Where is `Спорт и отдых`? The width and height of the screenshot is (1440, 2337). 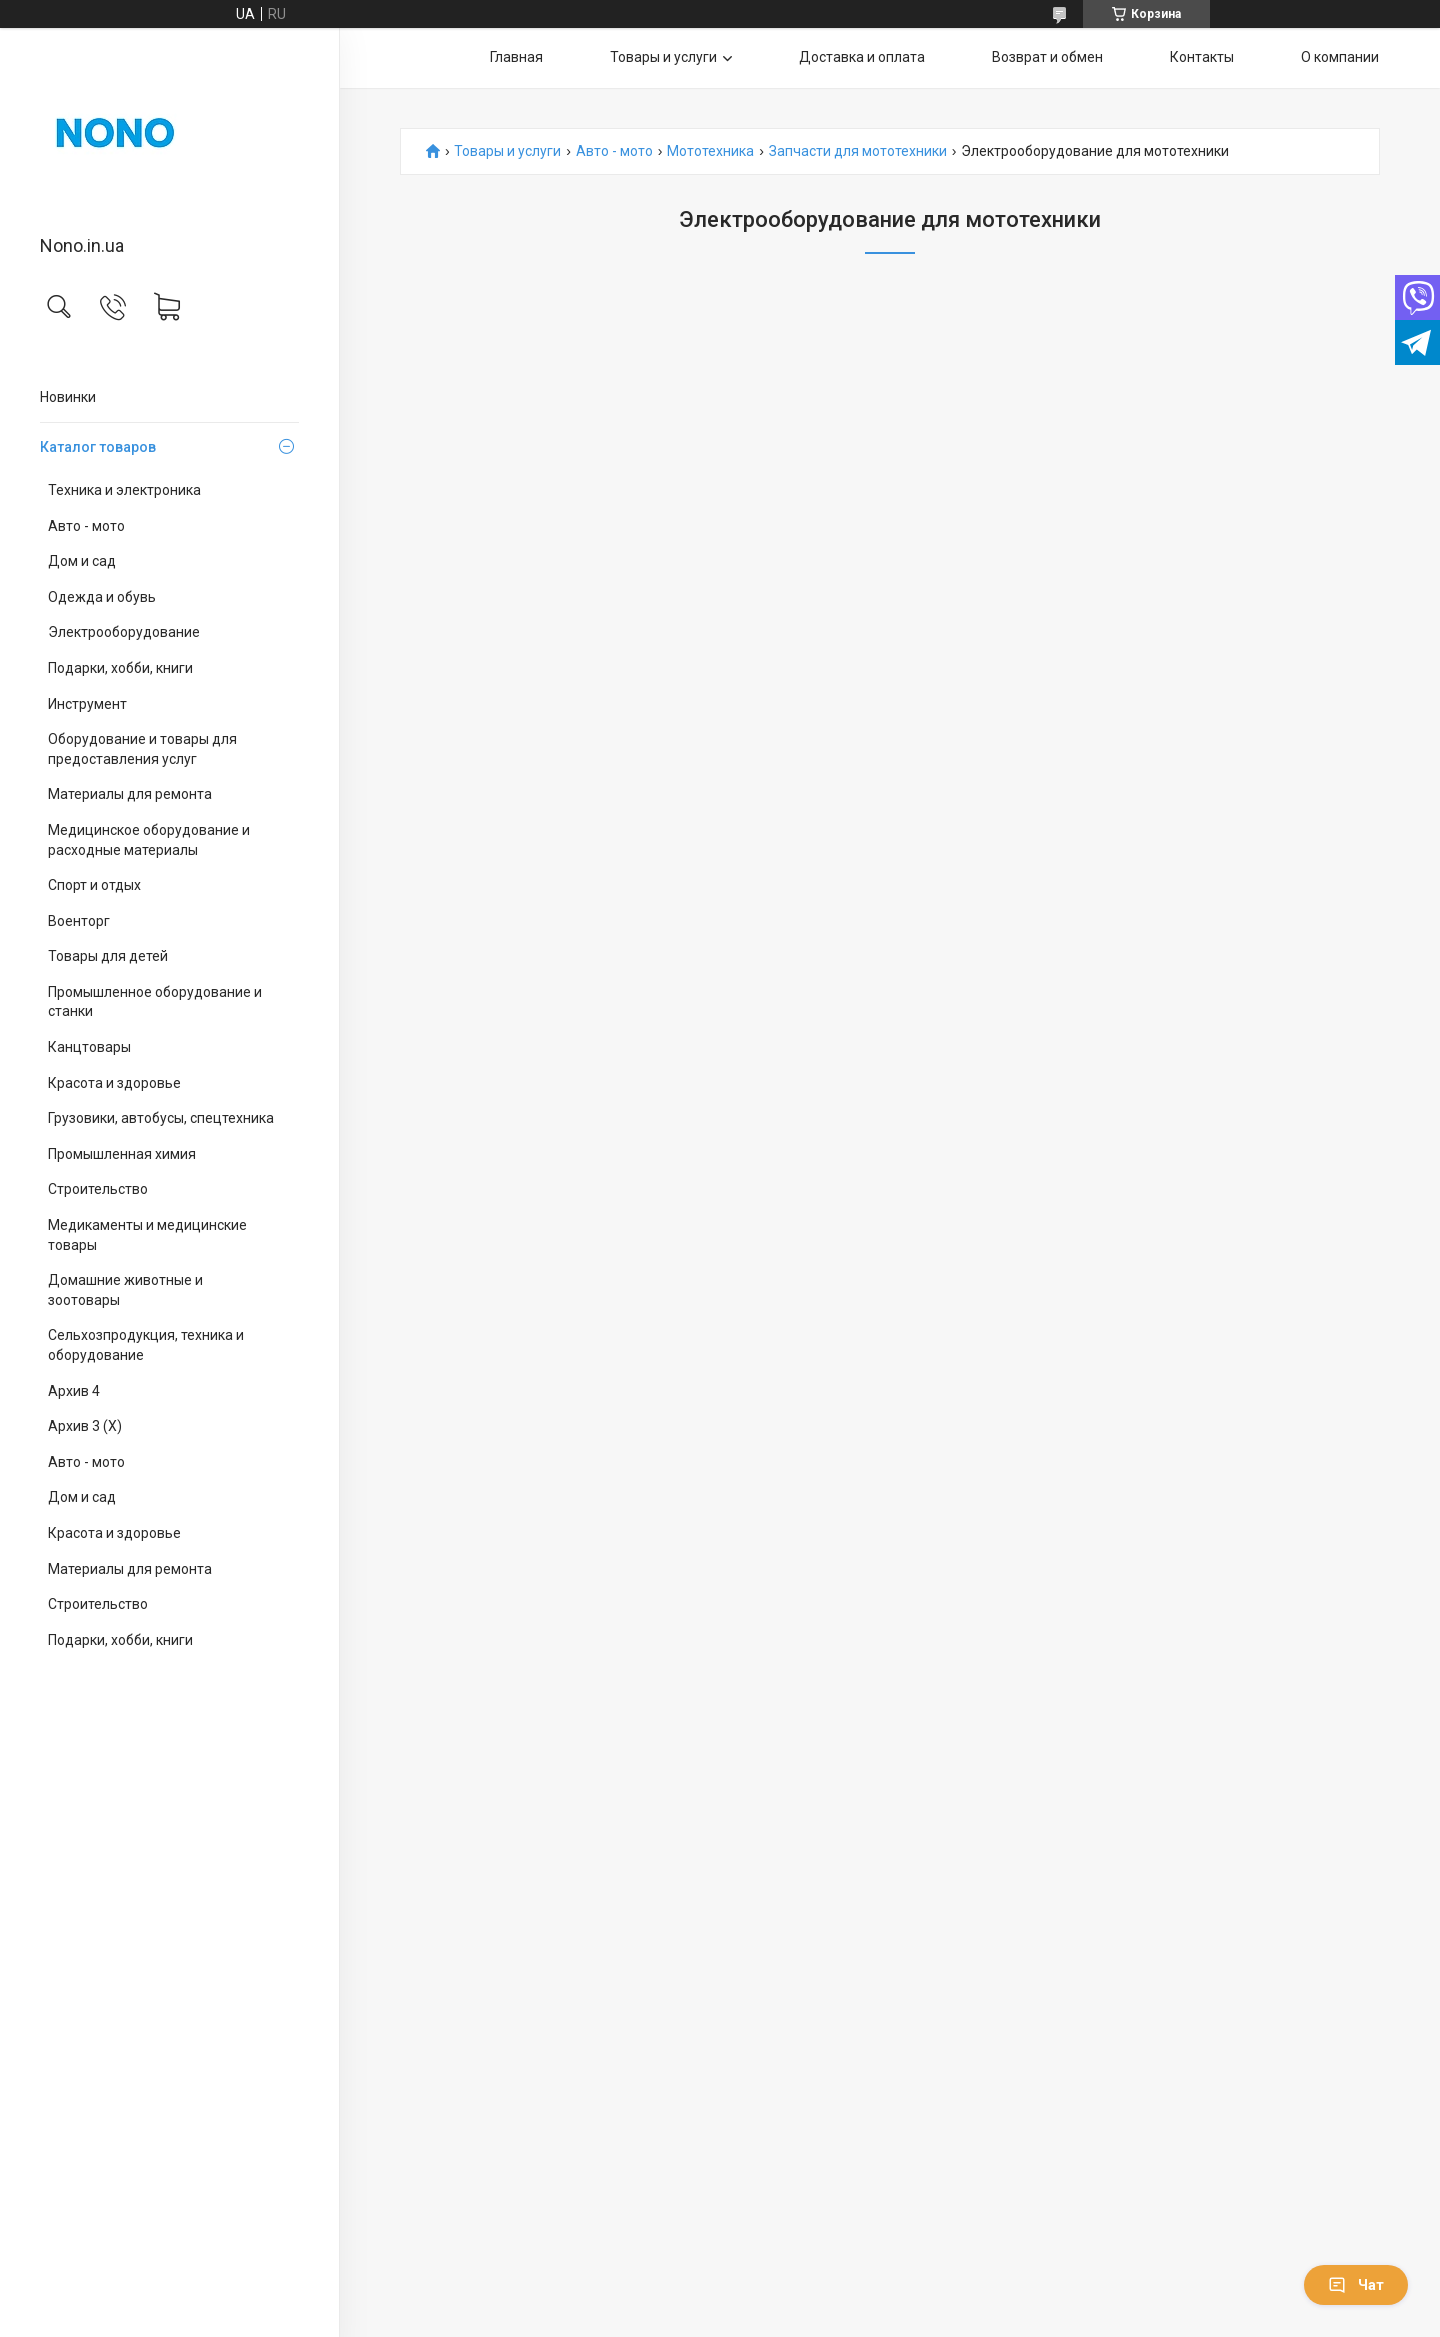
Спорт и отдых is located at coordinates (94, 885).